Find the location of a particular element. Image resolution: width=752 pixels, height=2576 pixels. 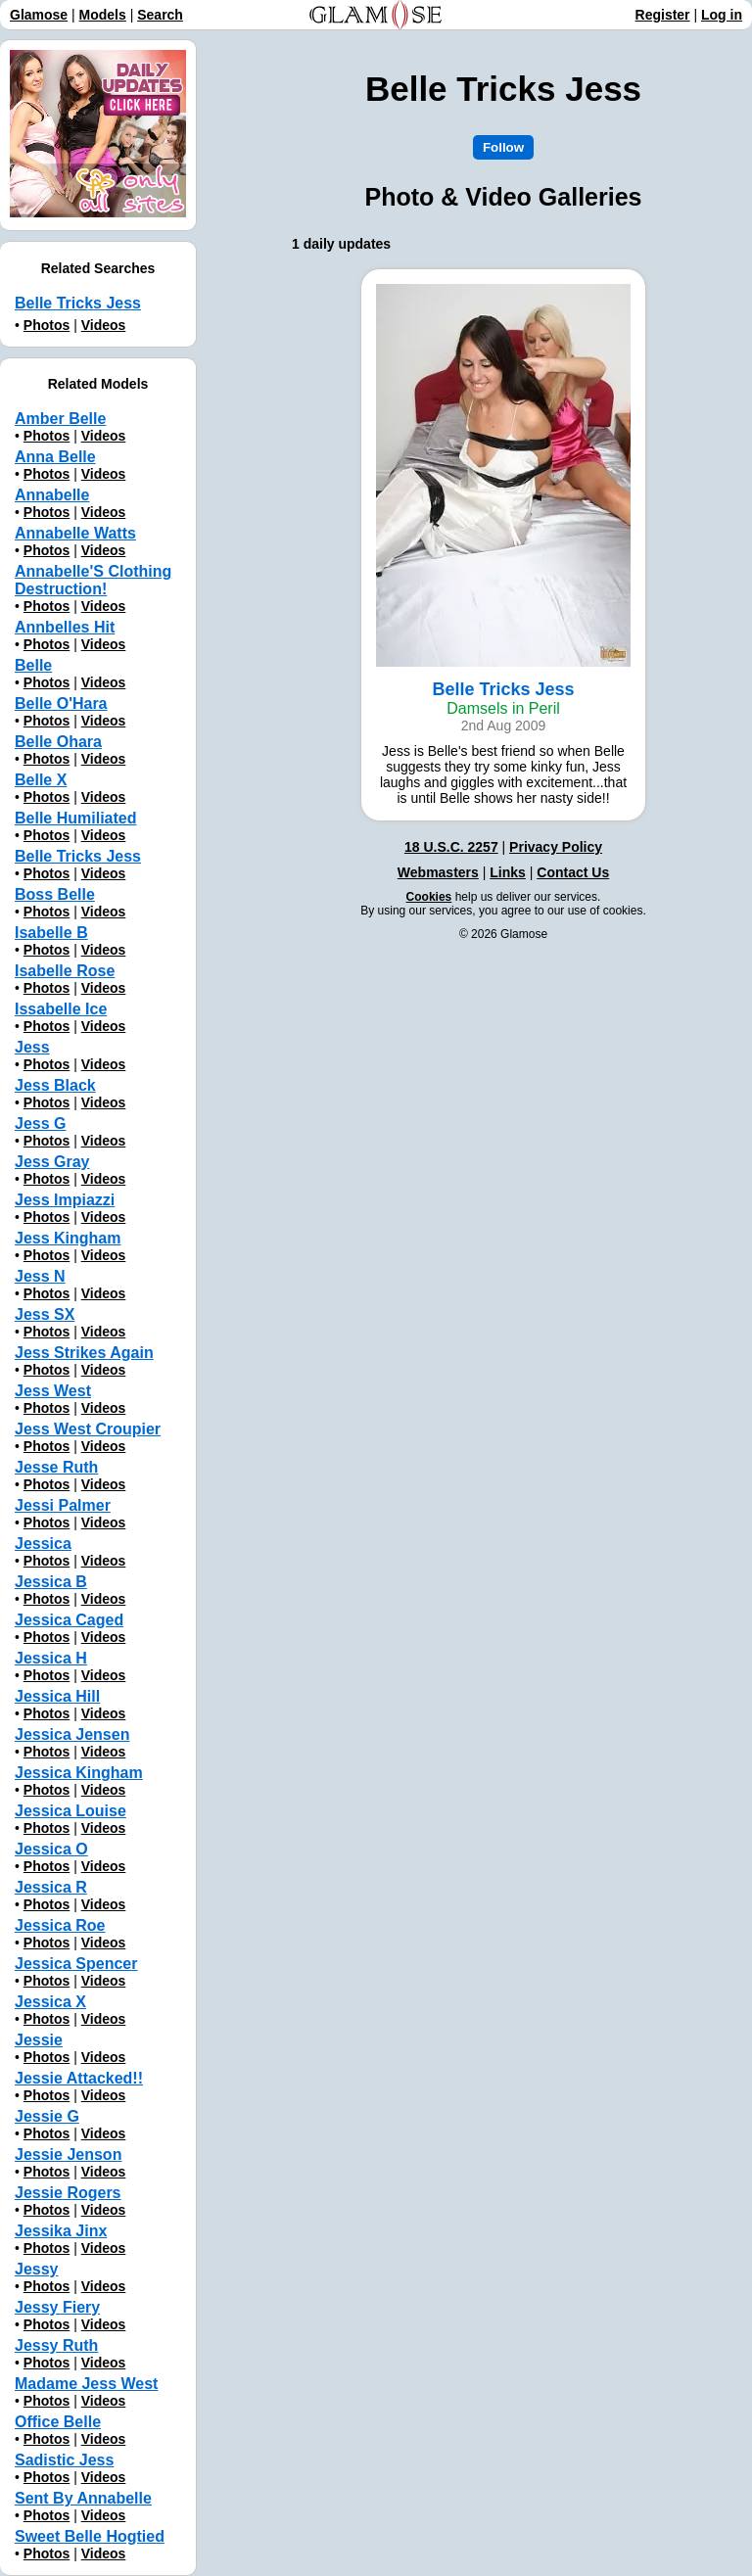

Jess Impiazzi is located at coordinates (65, 1200).